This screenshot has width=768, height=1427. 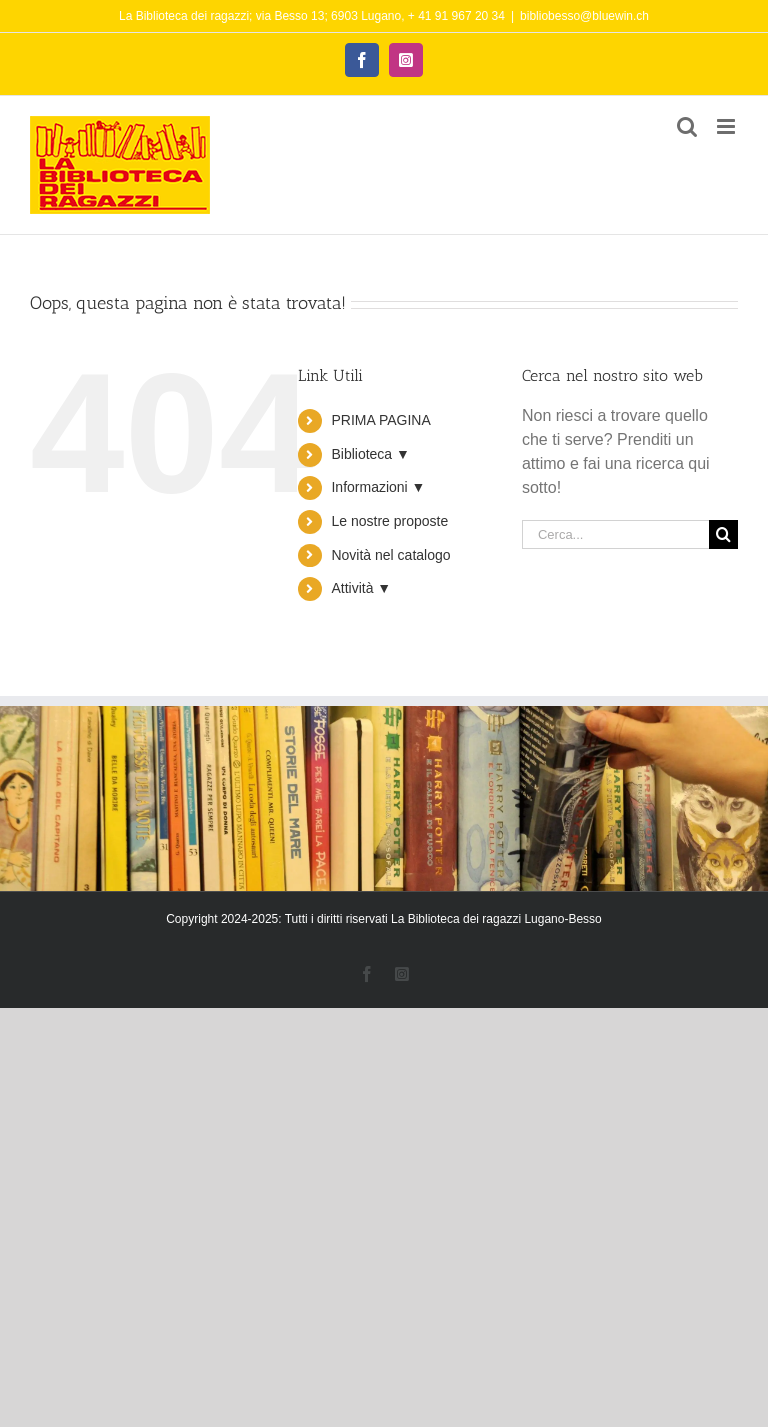 I want to click on PRIMA PAGINA, so click(x=380, y=420).